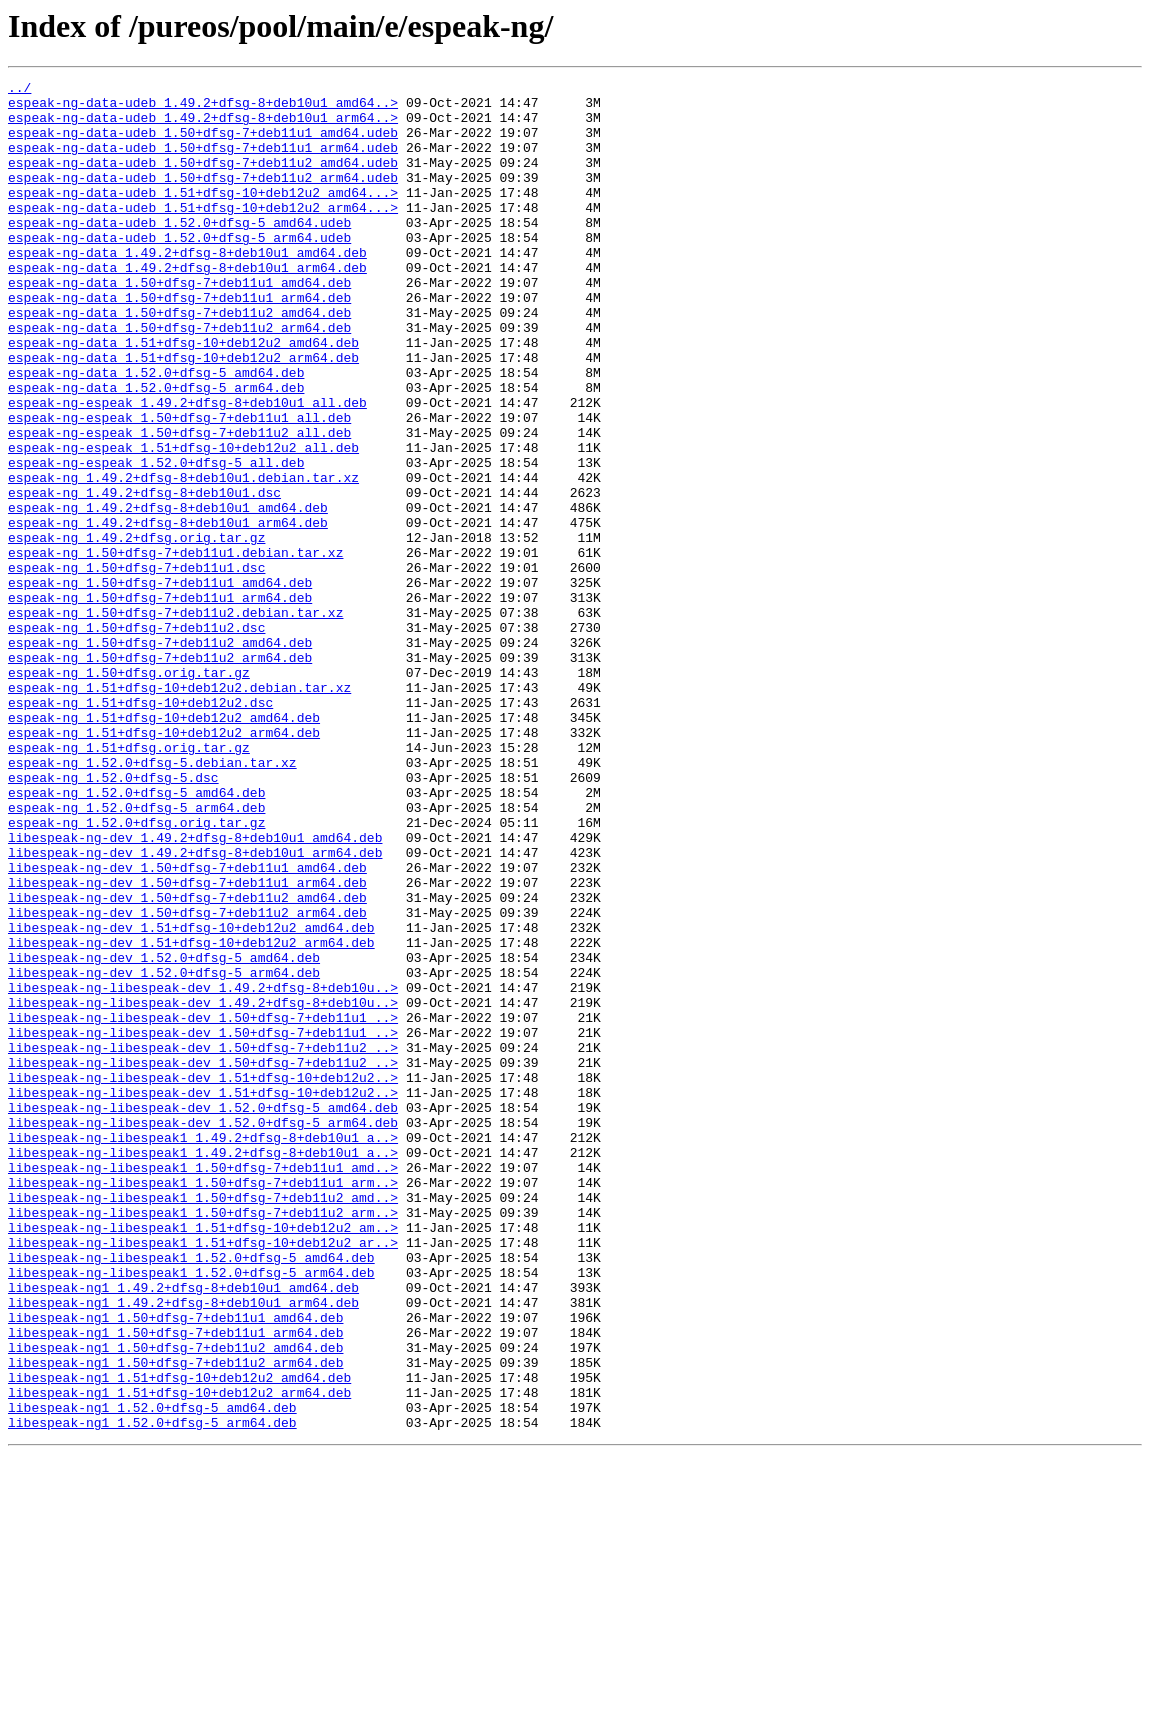 The image size is (1150, 1724). What do you see at coordinates (203, 144) in the screenshot?
I see `espeak-ng-data-udeb_1.50+dfsg-7+deb11u1_amd64.udeb` at bounding box center [203, 144].